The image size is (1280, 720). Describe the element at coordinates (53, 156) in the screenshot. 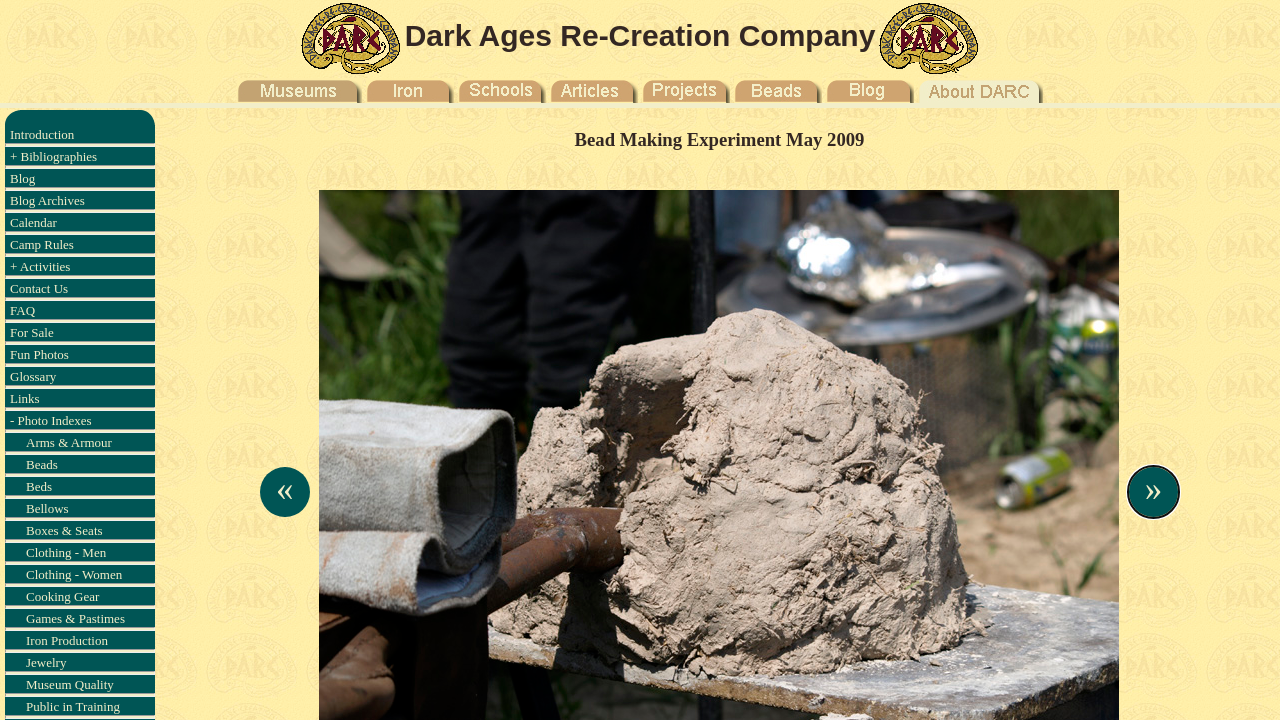

I see `+ Bibliographies` at that location.